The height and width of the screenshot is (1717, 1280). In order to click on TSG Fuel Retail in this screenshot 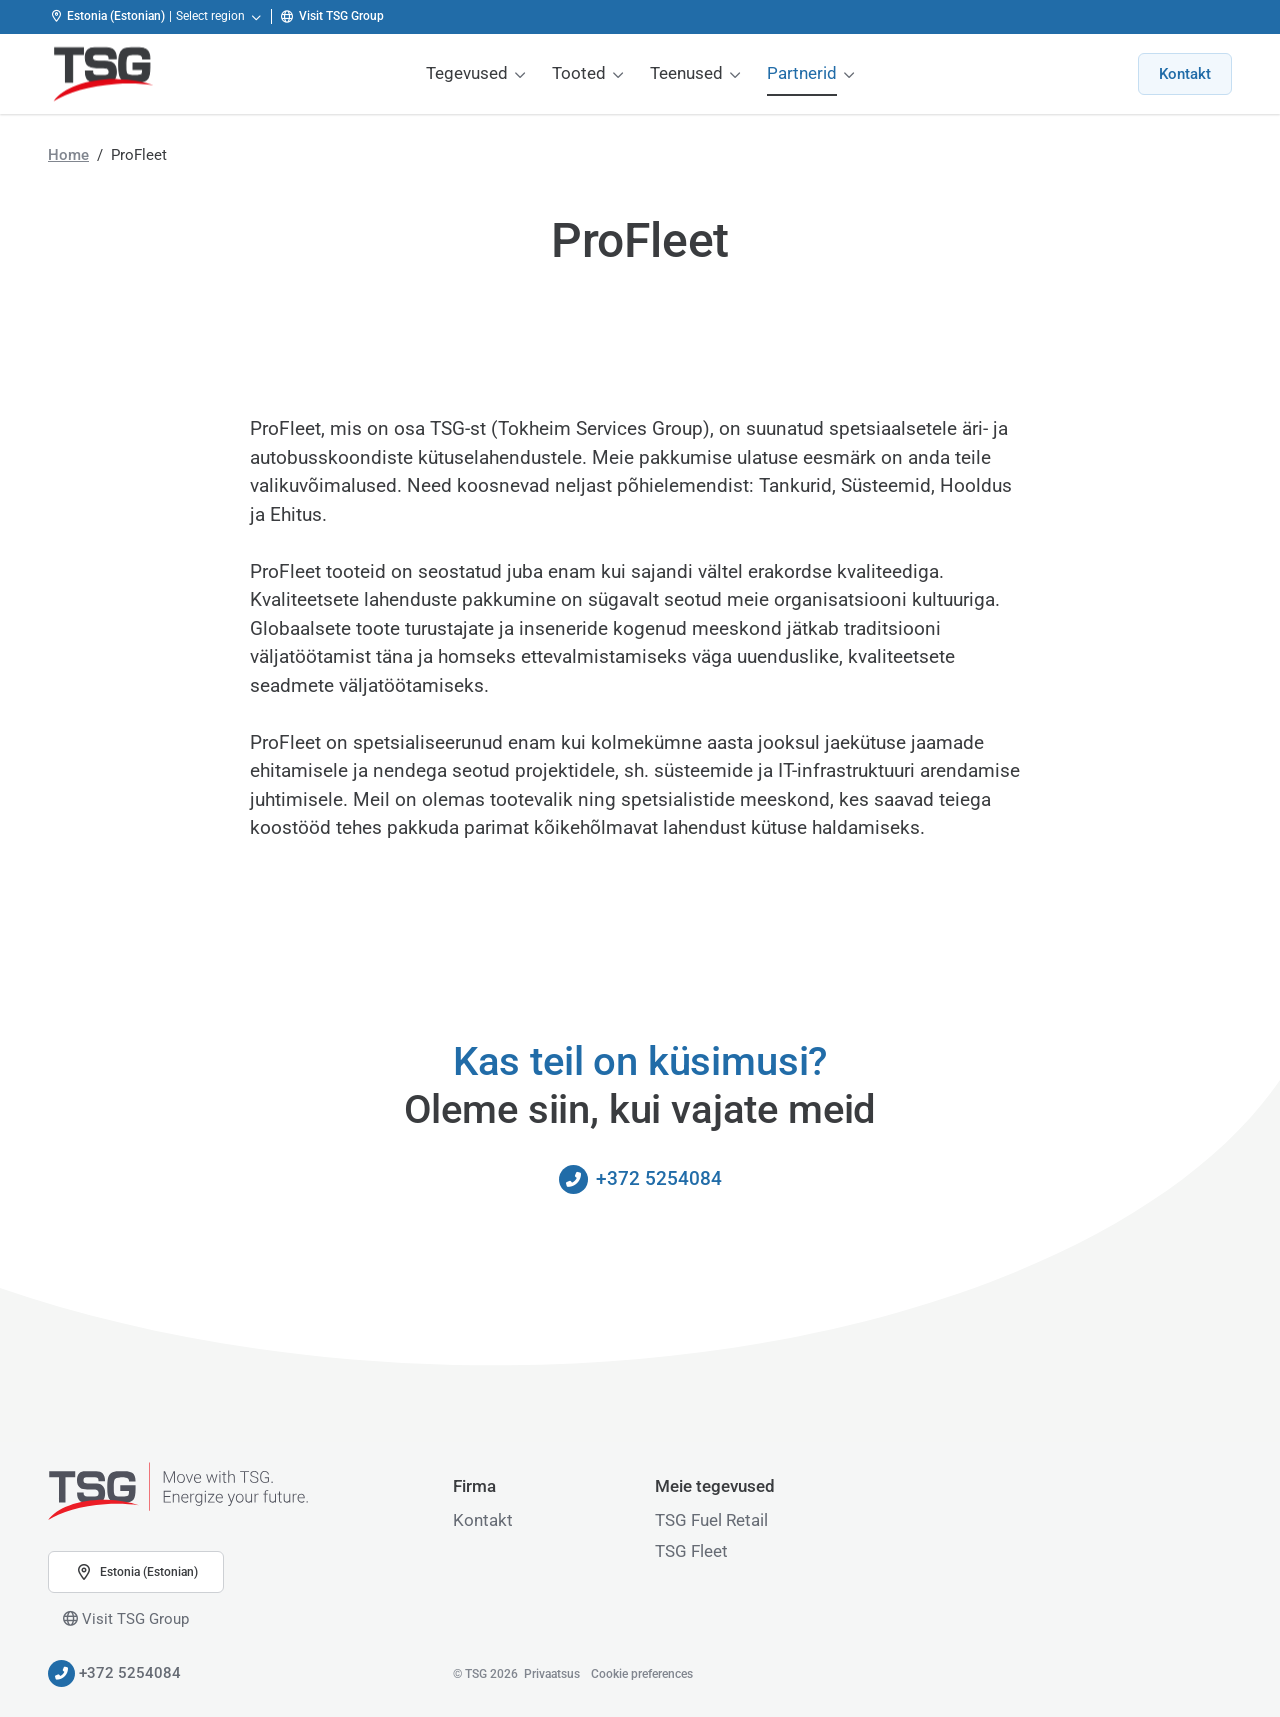, I will do `click(711, 1520)`.